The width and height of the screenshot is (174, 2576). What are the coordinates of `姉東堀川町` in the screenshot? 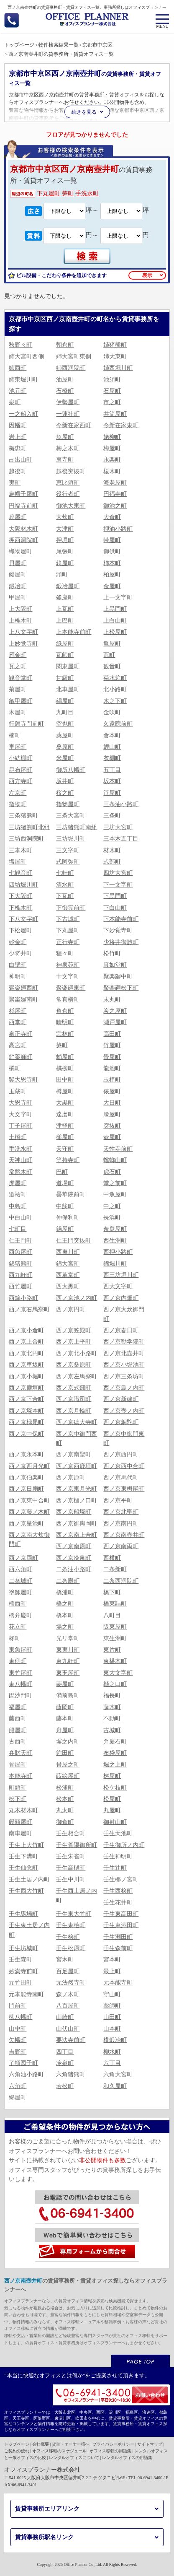 It's located at (23, 379).